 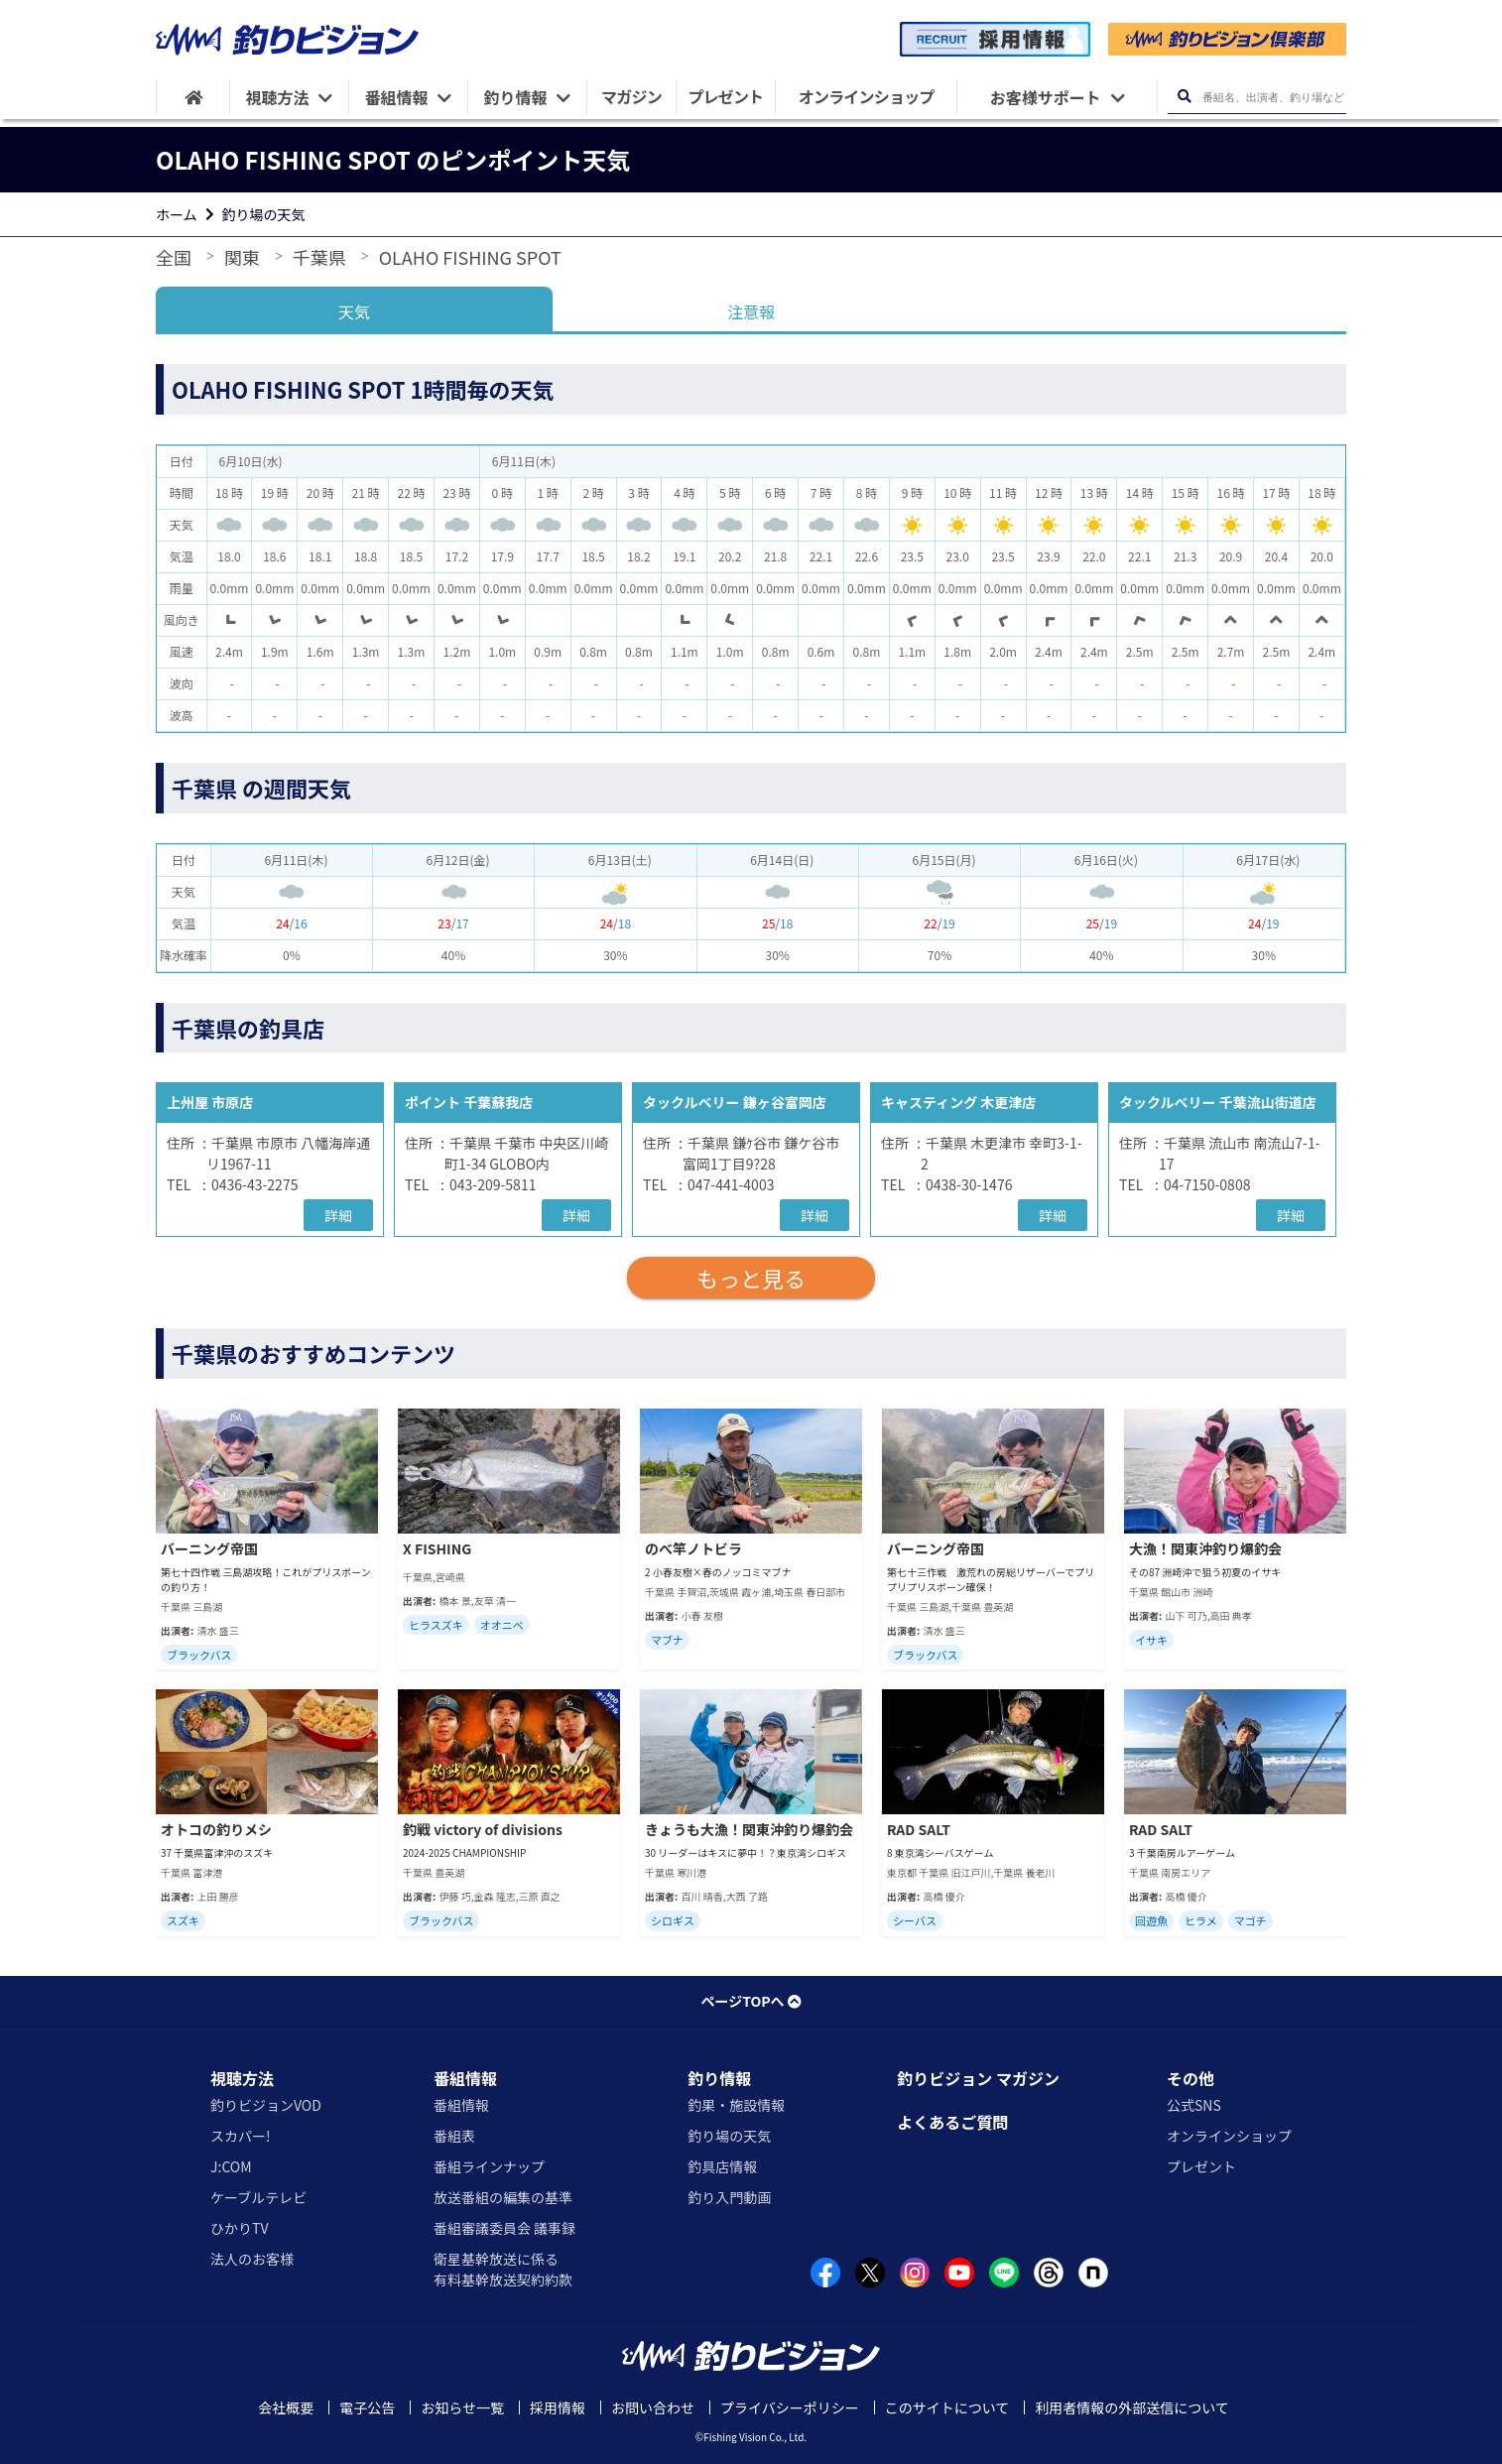 I want to click on ケーブルテレビ, so click(x=258, y=2197).